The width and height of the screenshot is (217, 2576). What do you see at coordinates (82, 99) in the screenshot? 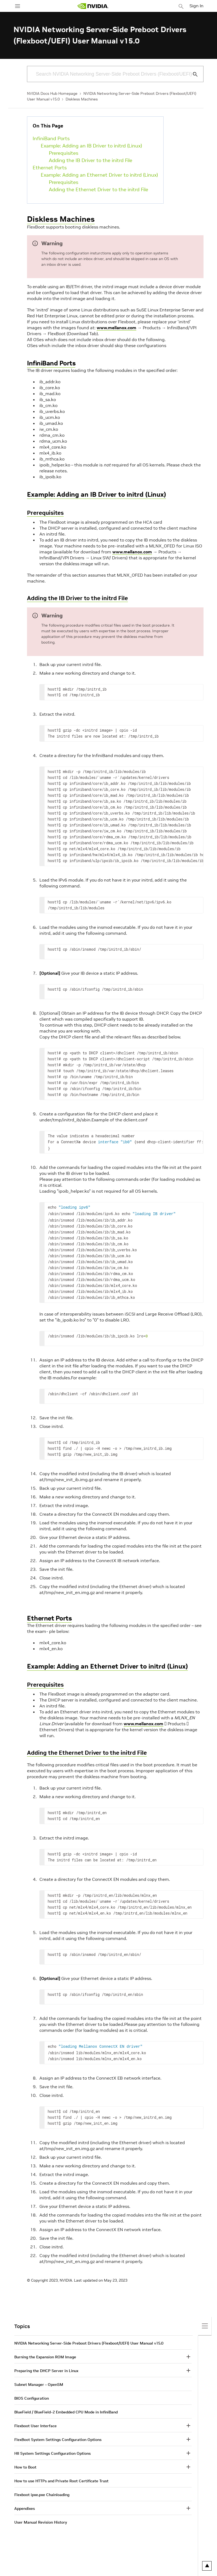
I see `Diskless Machines` at bounding box center [82, 99].